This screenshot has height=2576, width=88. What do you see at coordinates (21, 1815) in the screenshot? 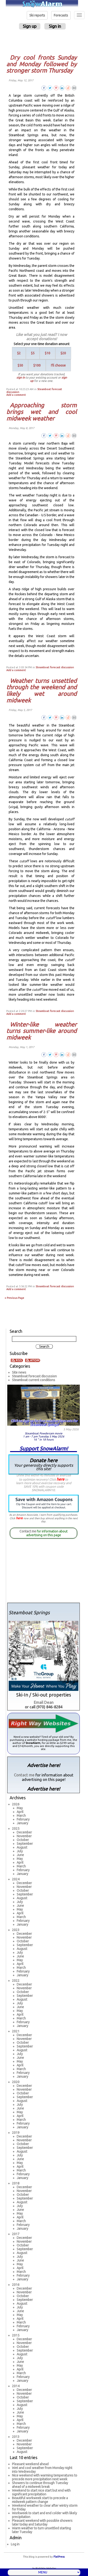
I see `March` at bounding box center [21, 1815].